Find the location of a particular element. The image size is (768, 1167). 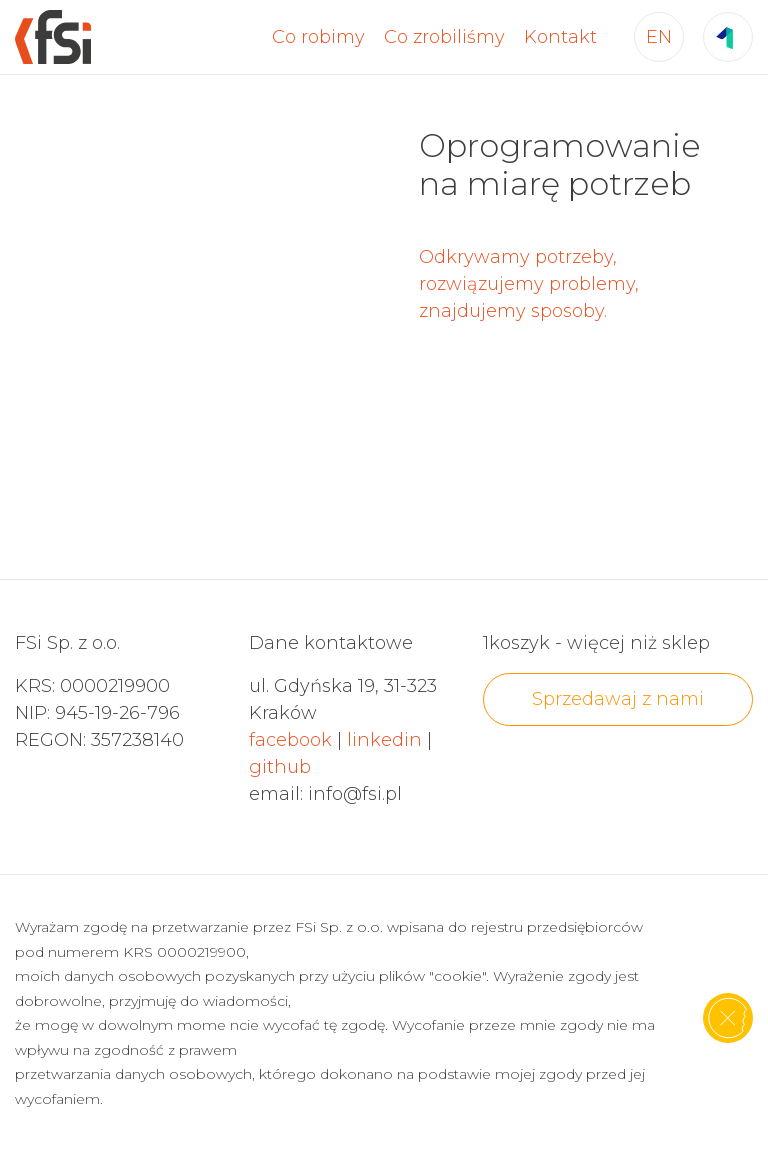

Co zrobiliśmy is located at coordinates (444, 37).